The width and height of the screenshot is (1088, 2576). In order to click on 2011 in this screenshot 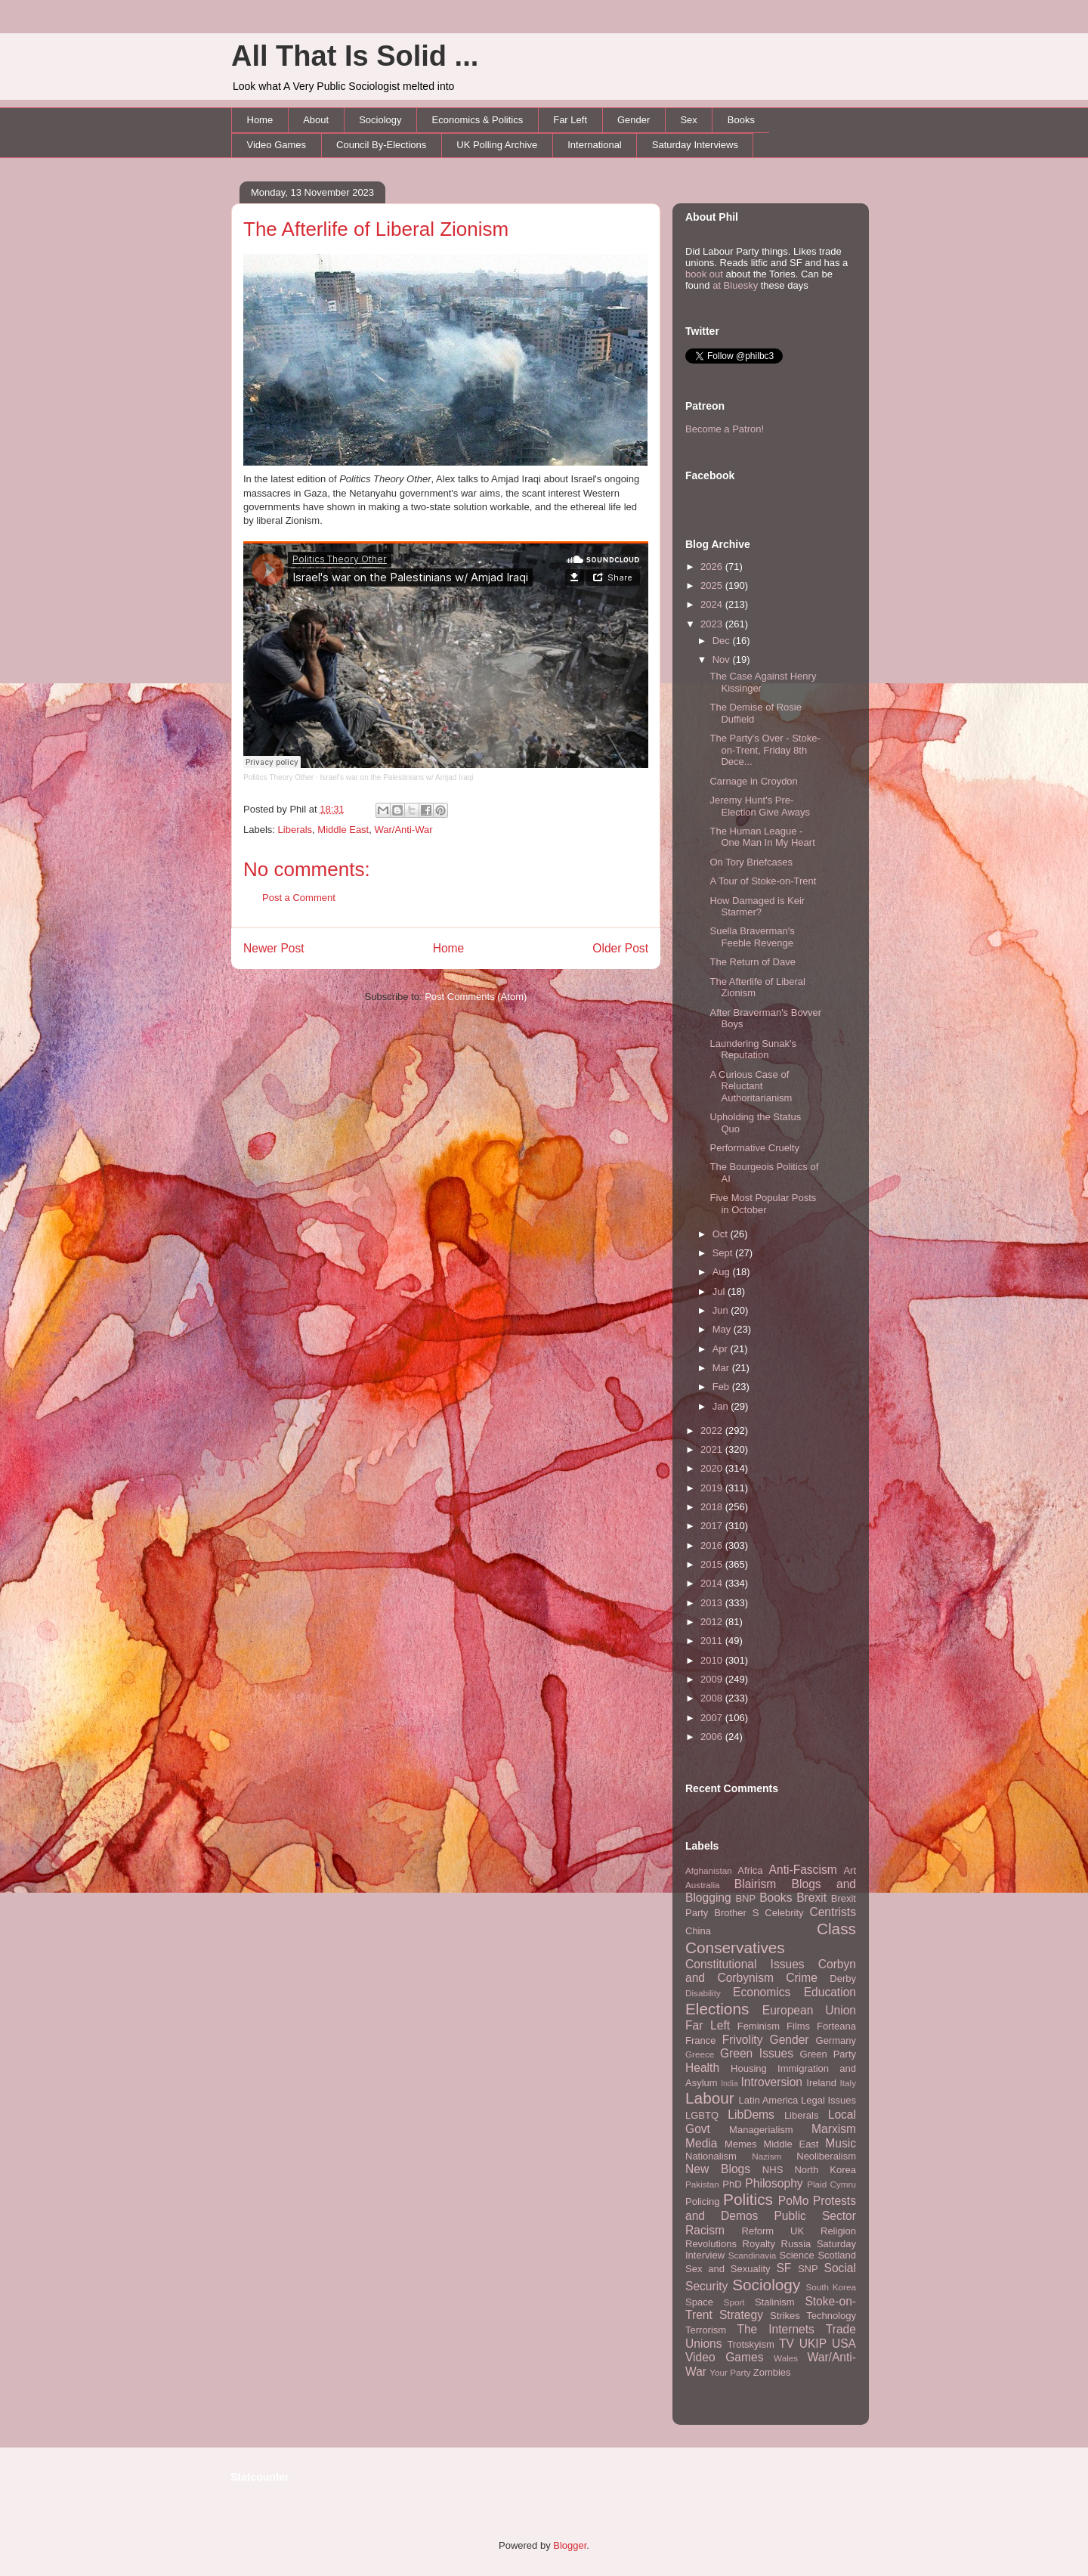, I will do `click(712, 1640)`.